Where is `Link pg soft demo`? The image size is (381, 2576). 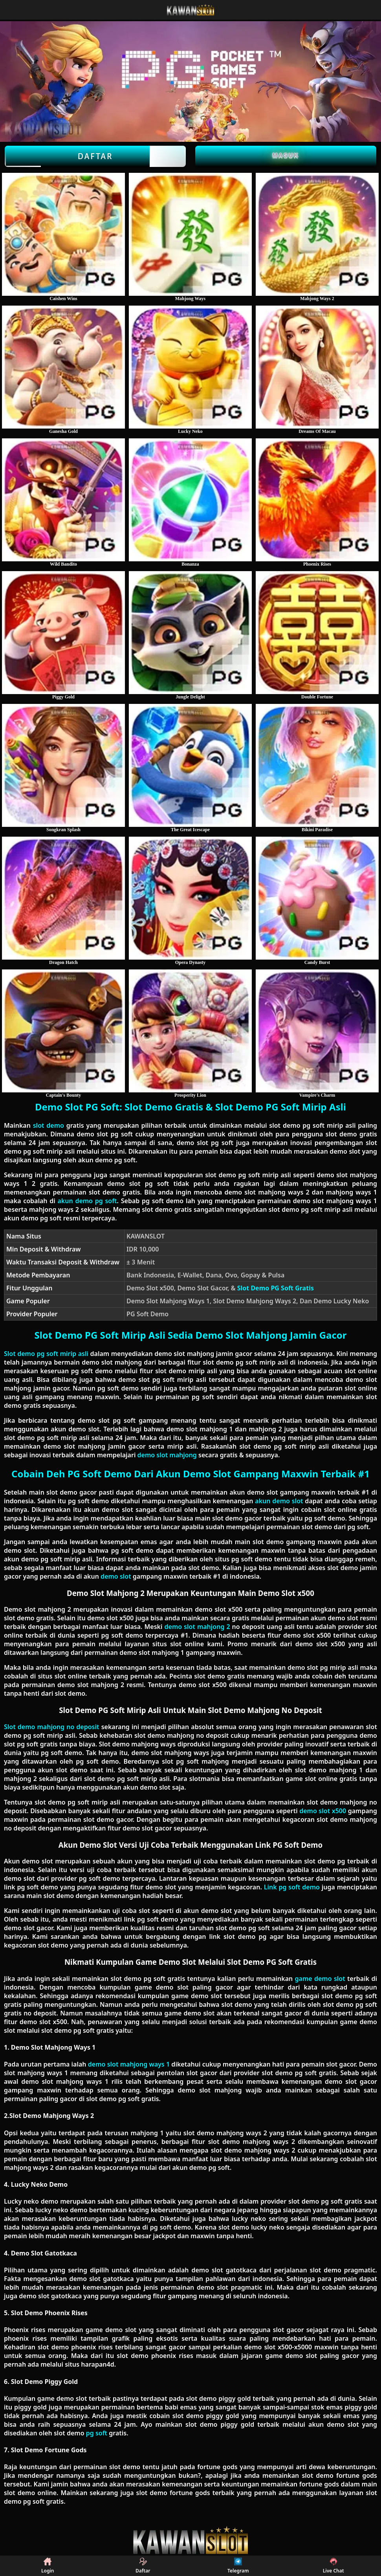 Link pg soft demo is located at coordinates (292, 1887).